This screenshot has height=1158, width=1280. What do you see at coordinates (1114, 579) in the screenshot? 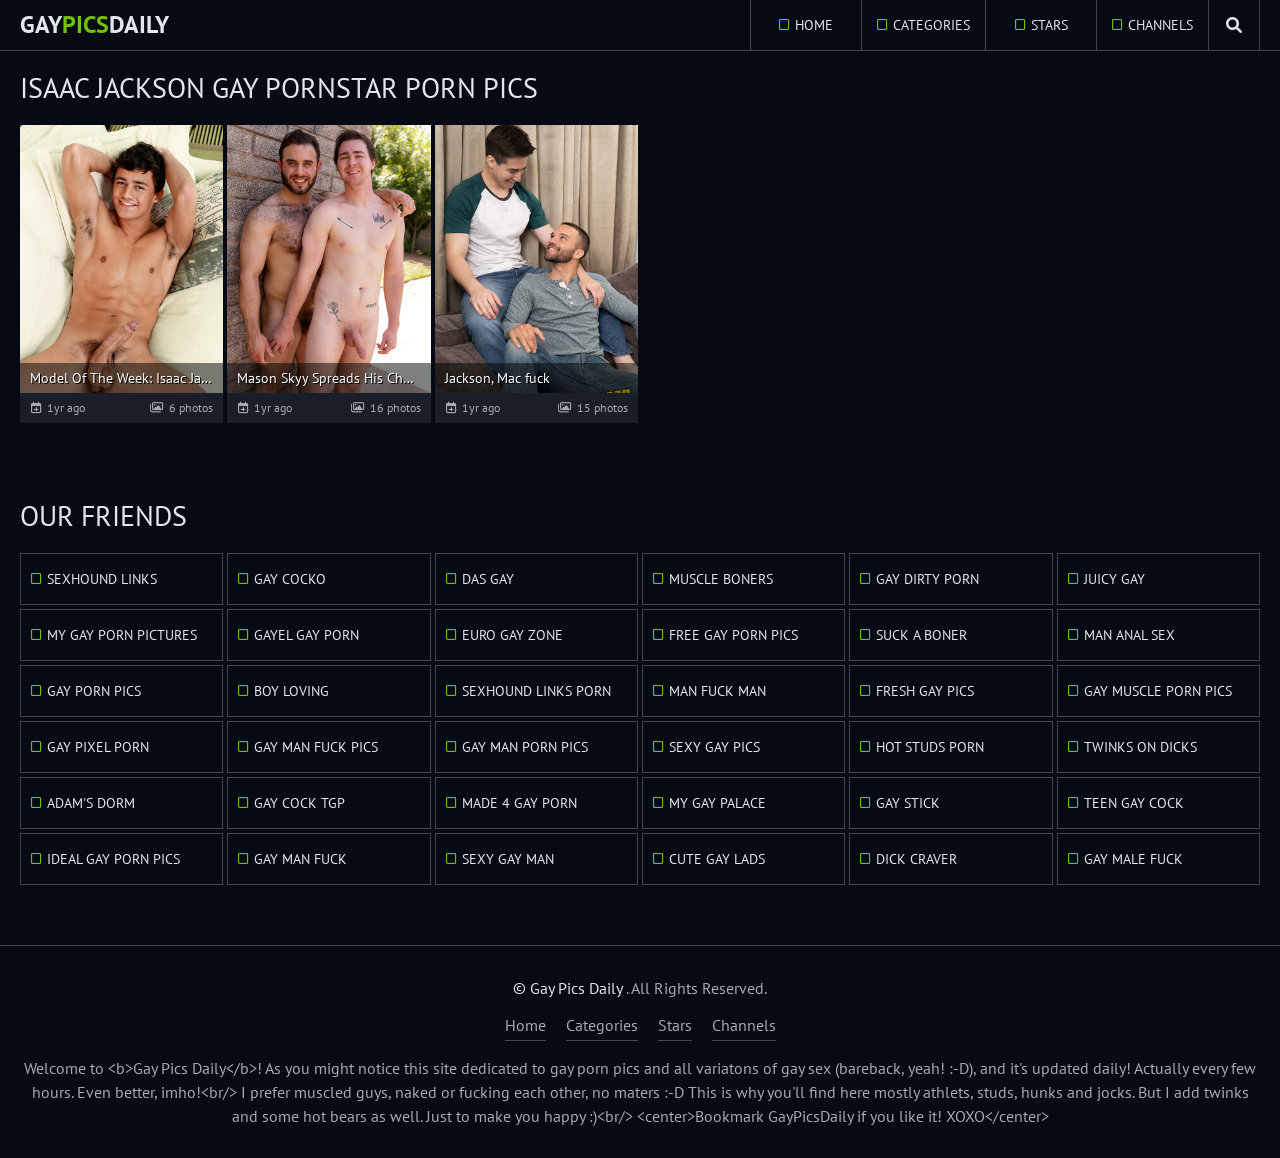
I see `Juicy Gay` at bounding box center [1114, 579].